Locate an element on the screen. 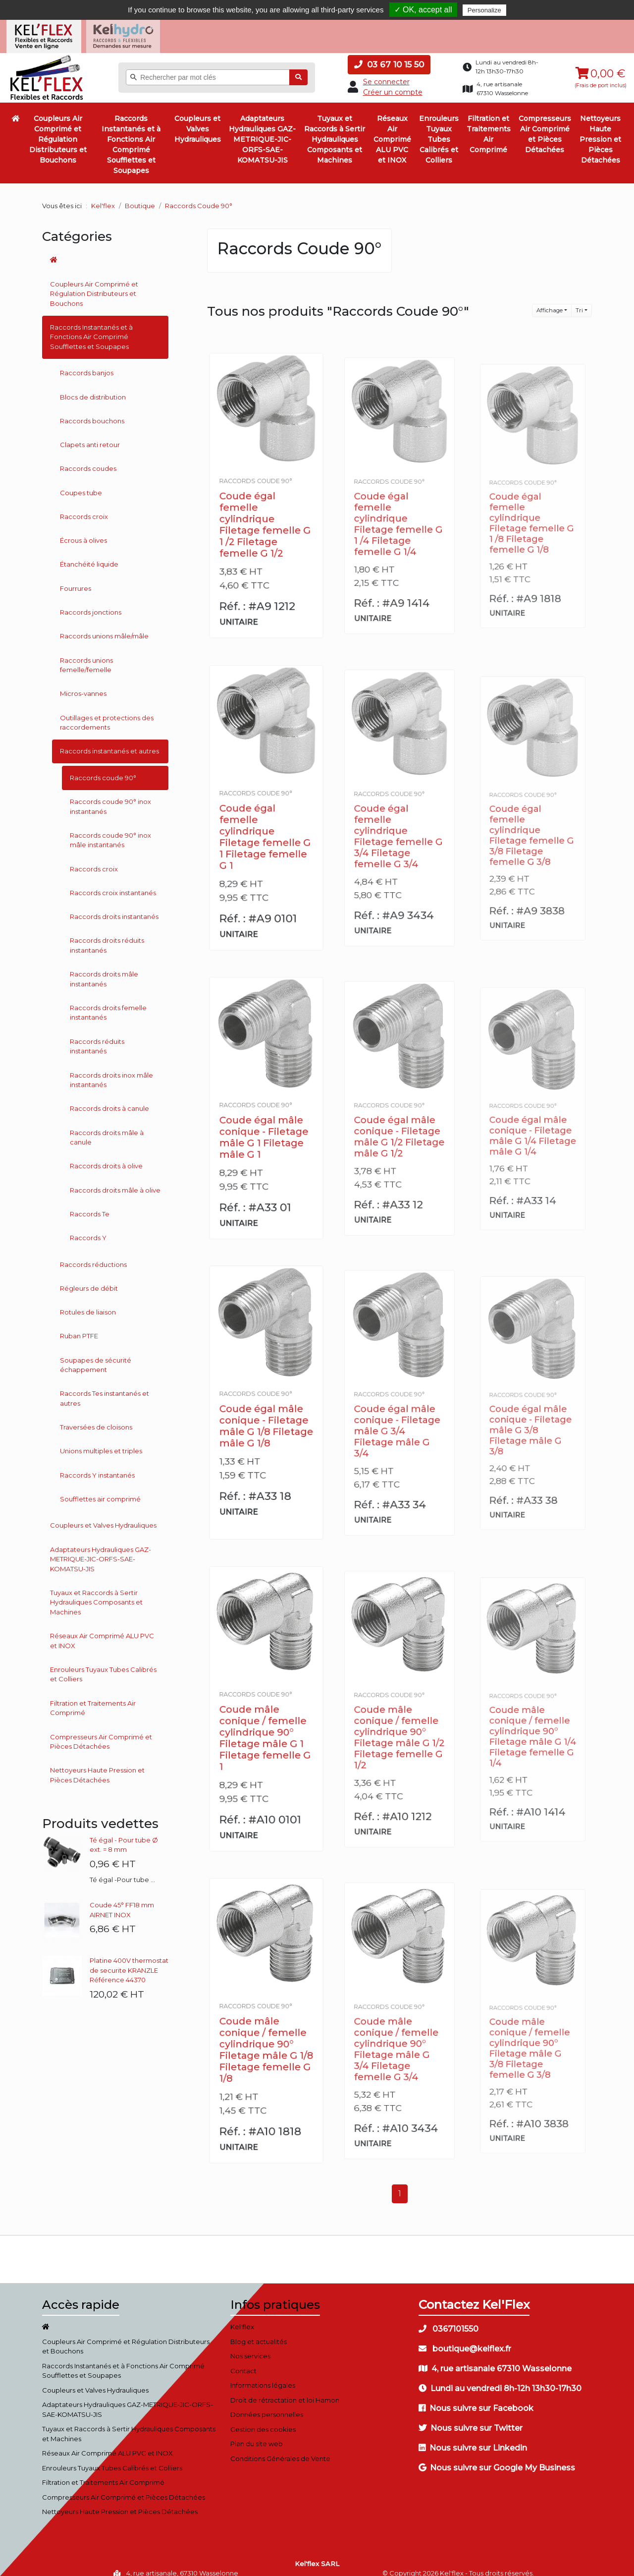  Raccords réduits instantanés is located at coordinates (97, 1036).